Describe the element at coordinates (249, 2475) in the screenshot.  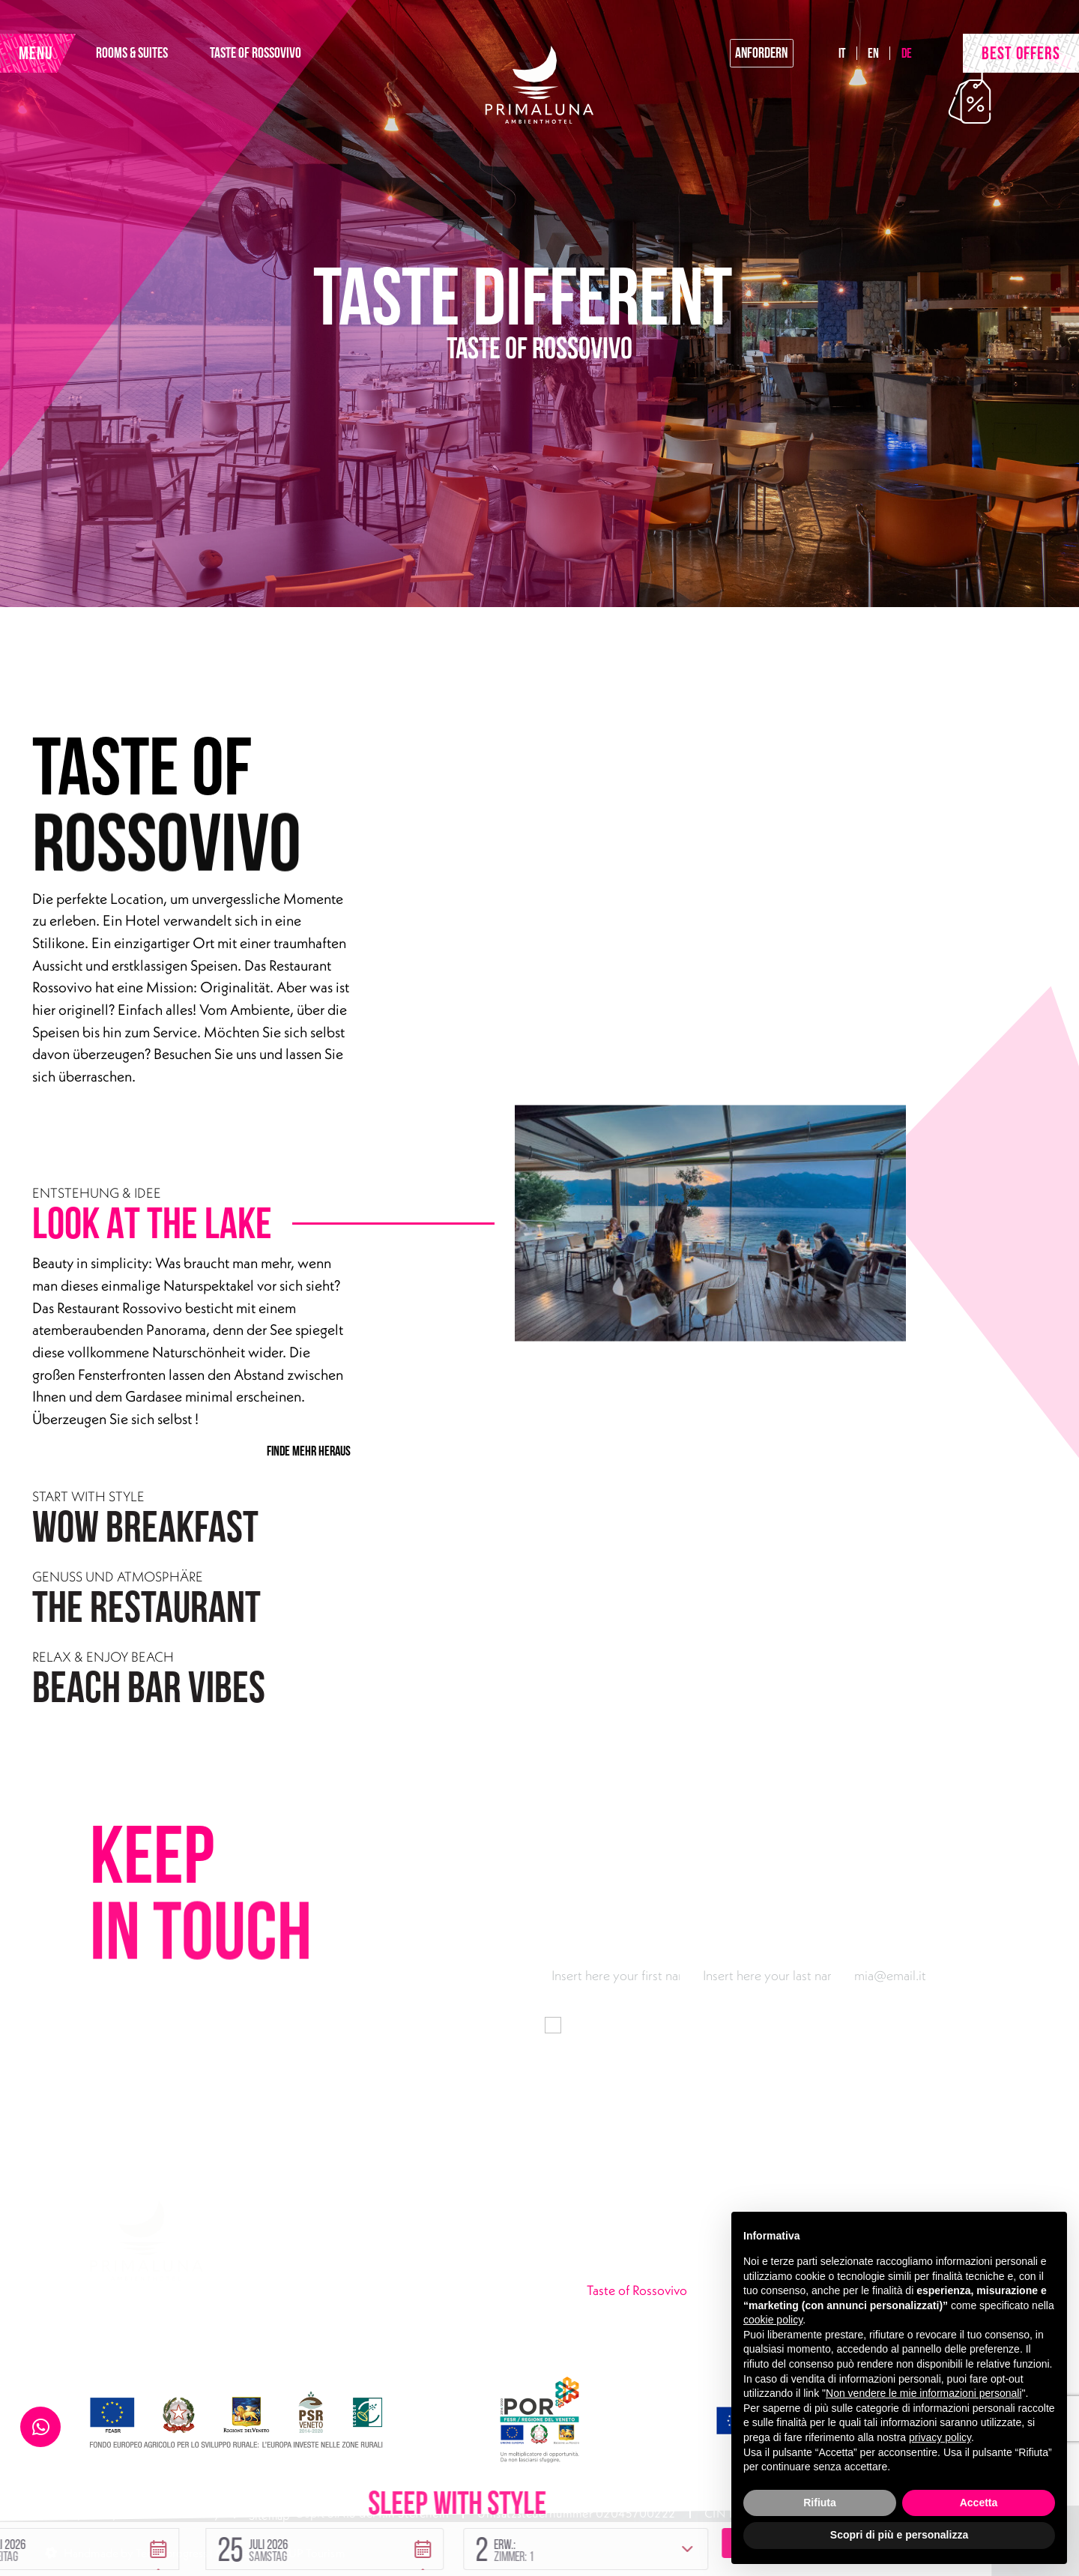
I see `[button]` at that location.